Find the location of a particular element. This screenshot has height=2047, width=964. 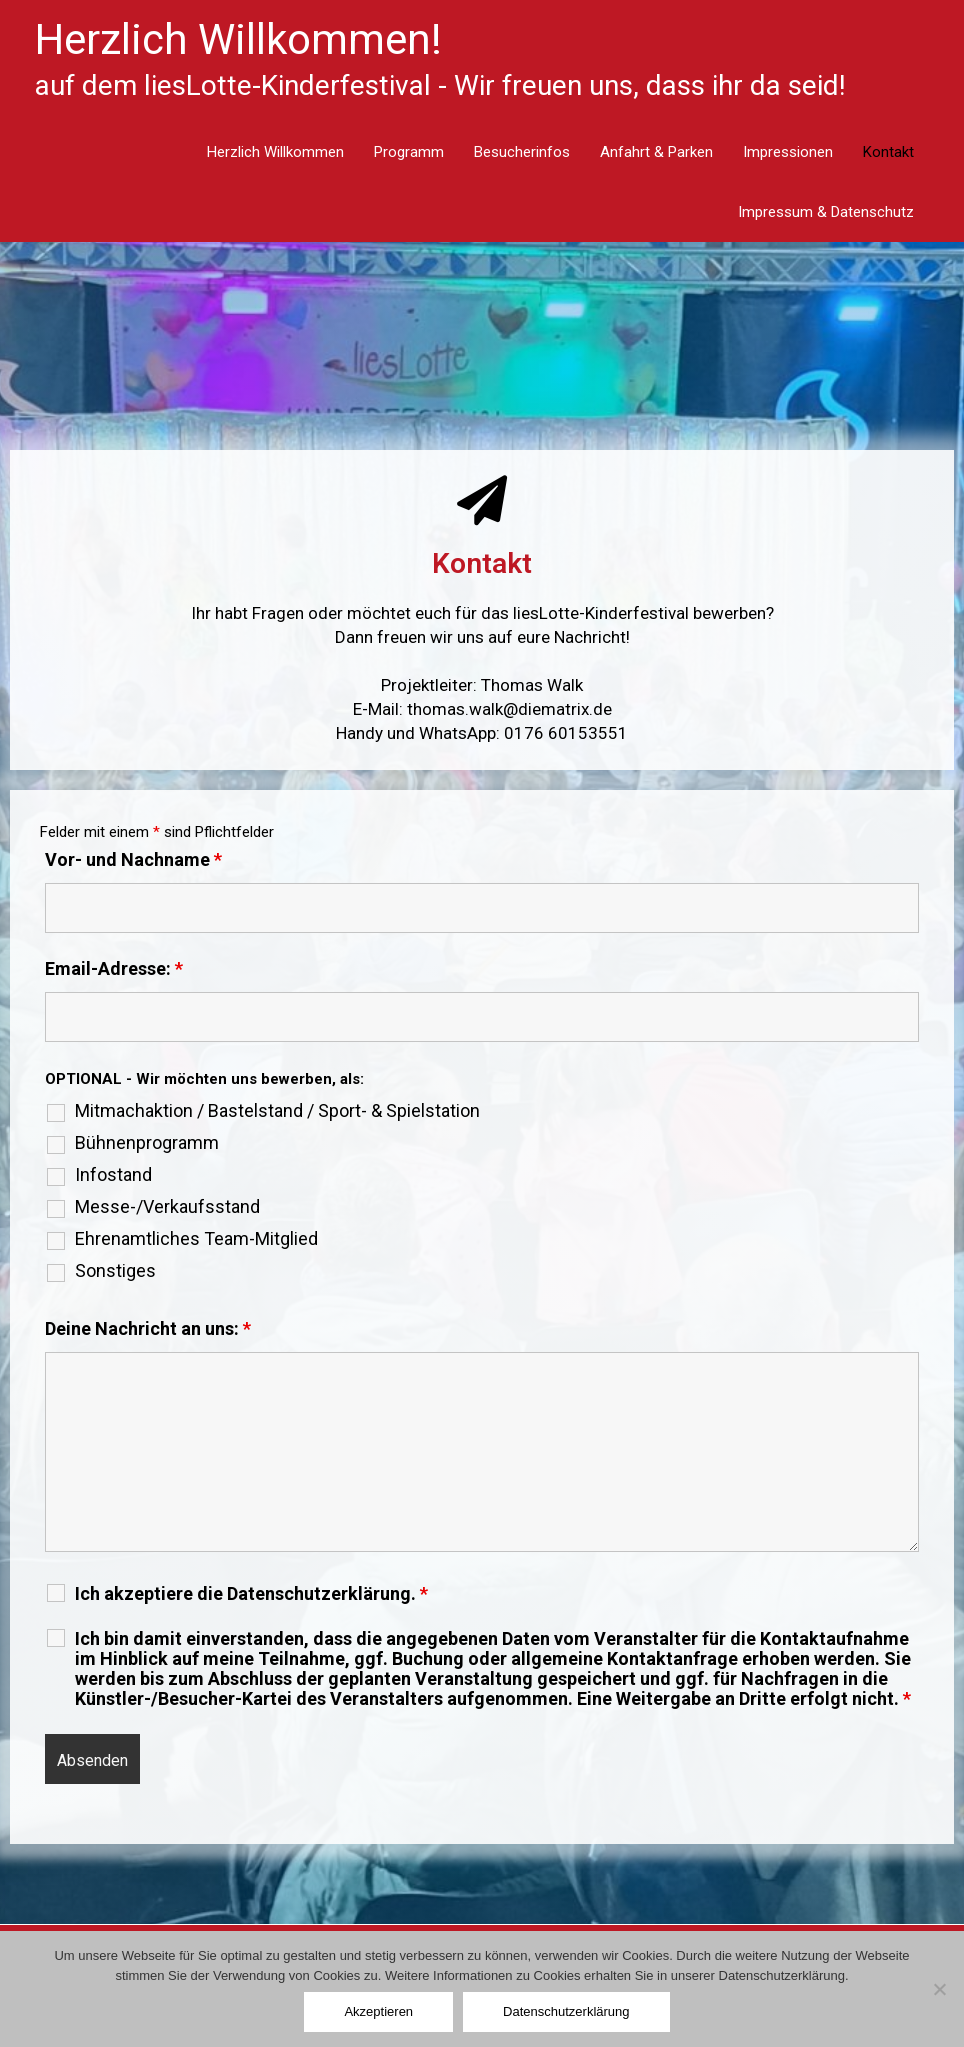

Bühnenprogramm is located at coordinates (147, 1143).